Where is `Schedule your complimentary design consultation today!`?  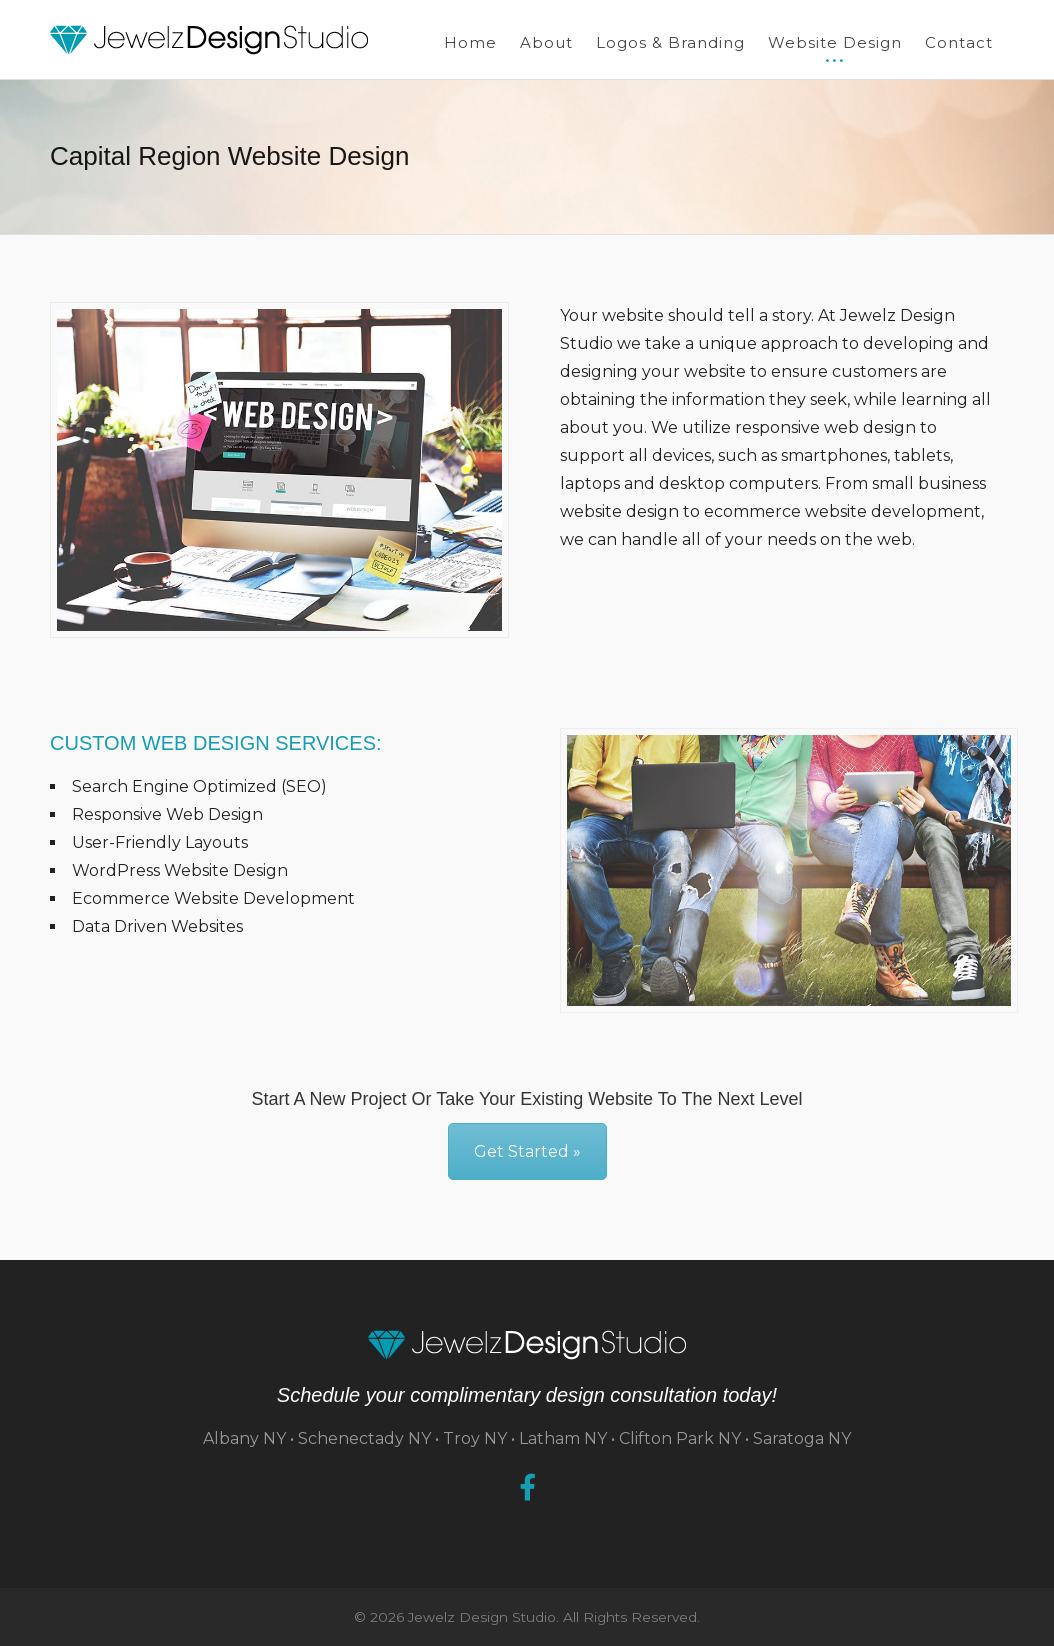
Schedule your complimentary design consultation today! is located at coordinates (527, 1395).